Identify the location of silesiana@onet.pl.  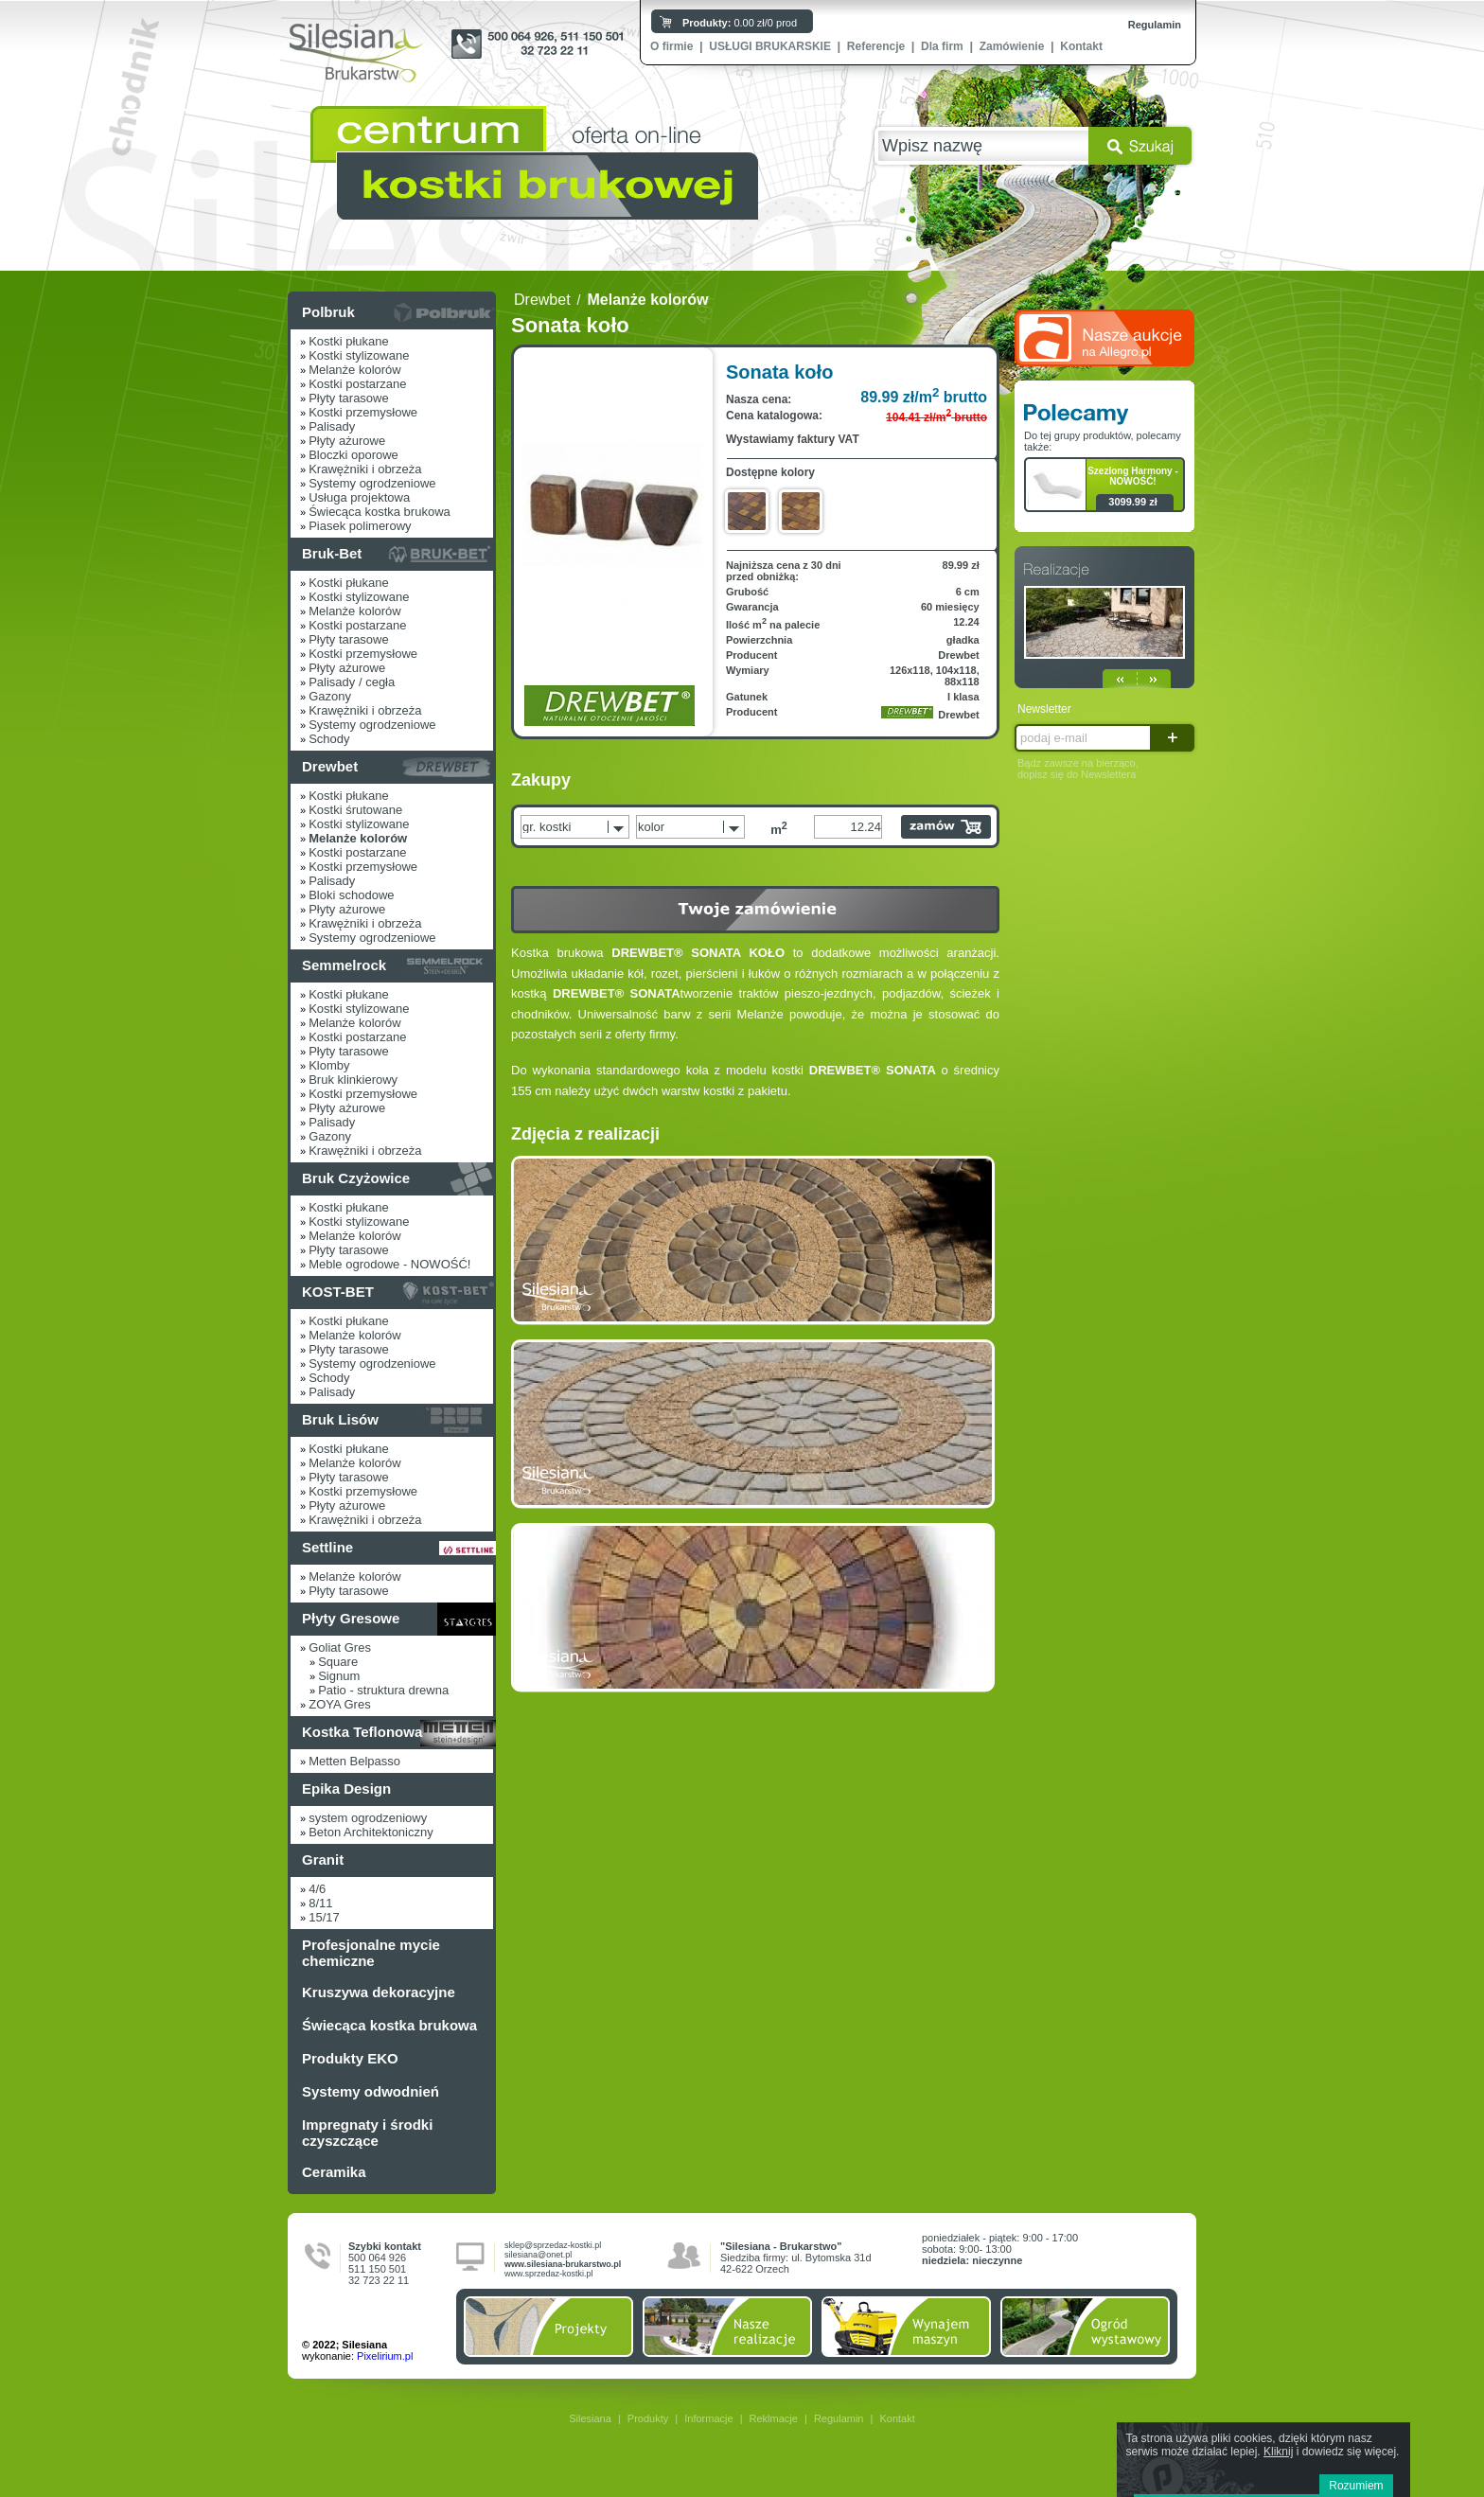
(538, 2254).